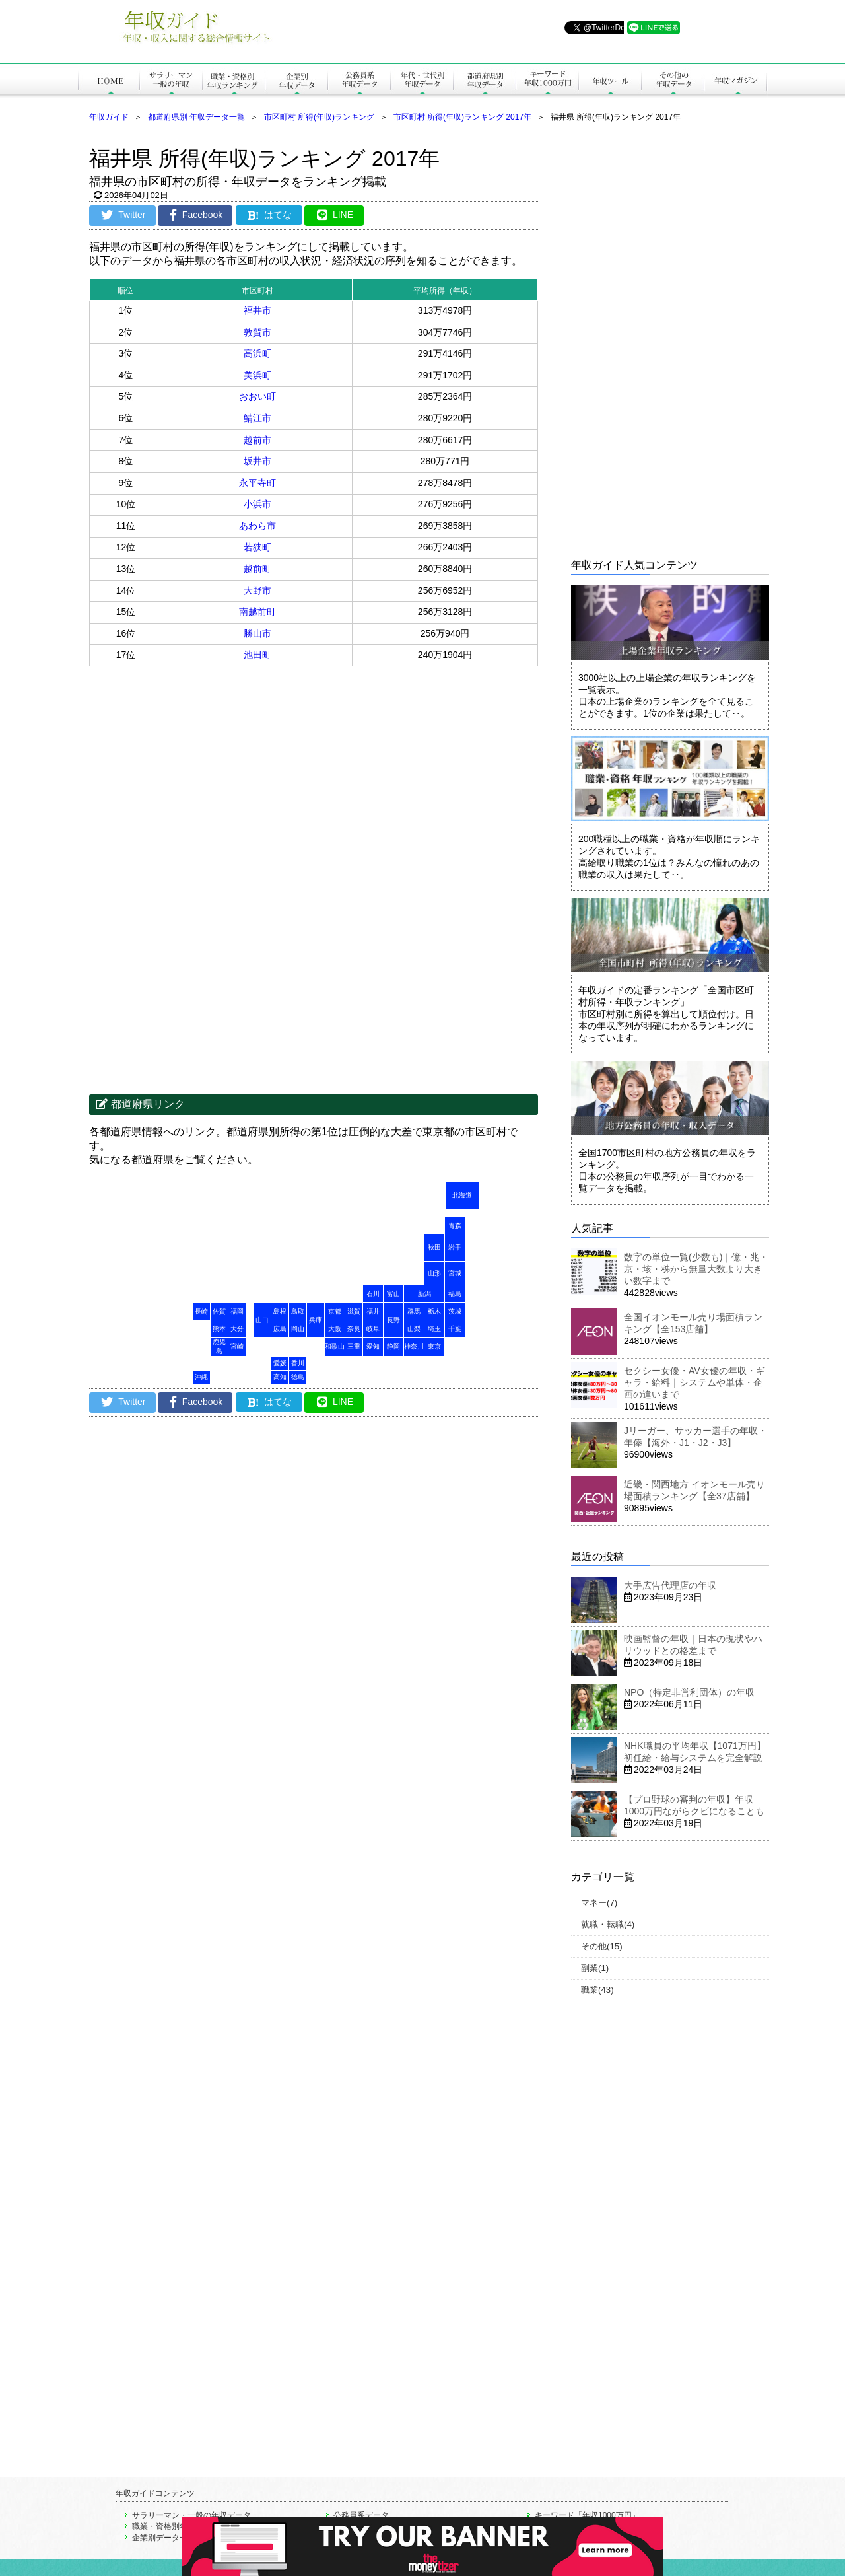 The image size is (845, 2576). Describe the element at coordinates (670, 1585) in the screenshot. I see `大手広告代理店の年収` at that location.